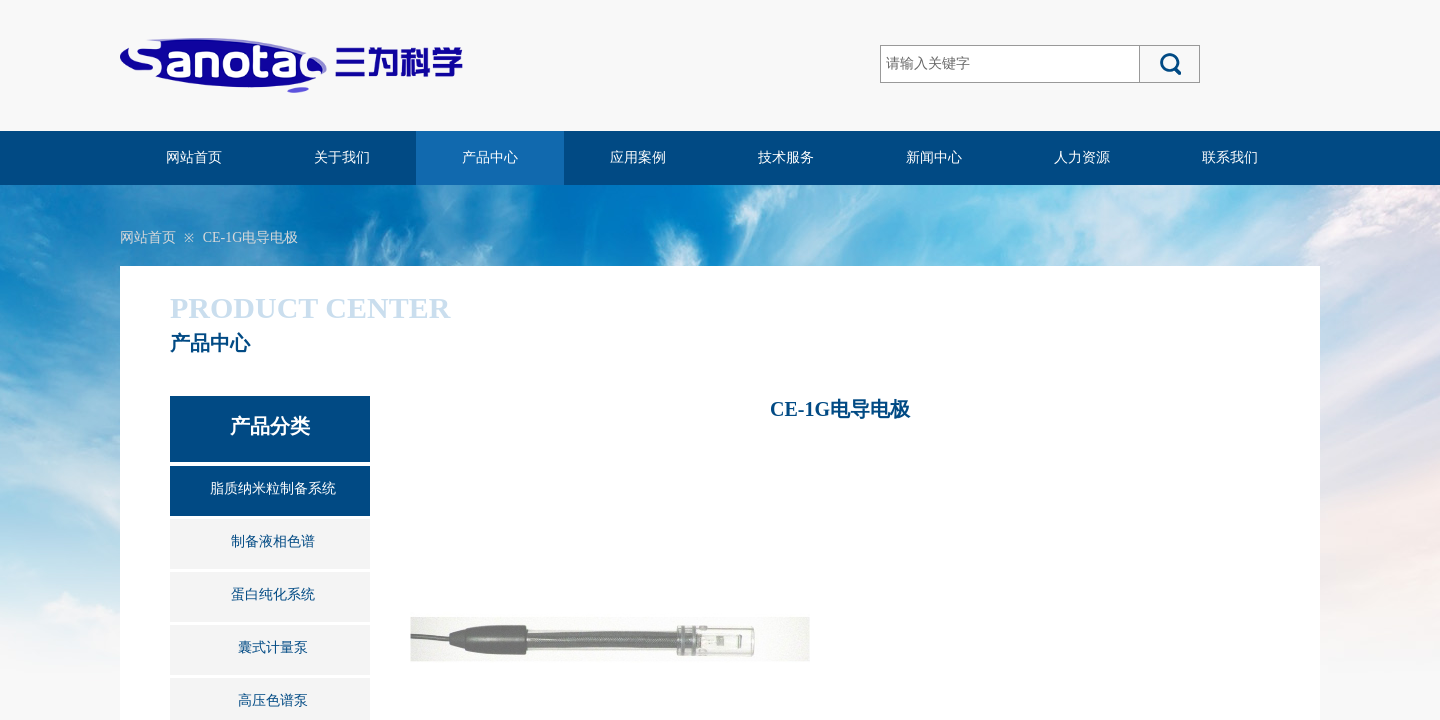 The width and height of the screenshot is (1440, 720). What do you see at coordinates (273, 488) in the screenshot?
I see `脂质纳米粒制备系统` at bounding box center [273, 488].